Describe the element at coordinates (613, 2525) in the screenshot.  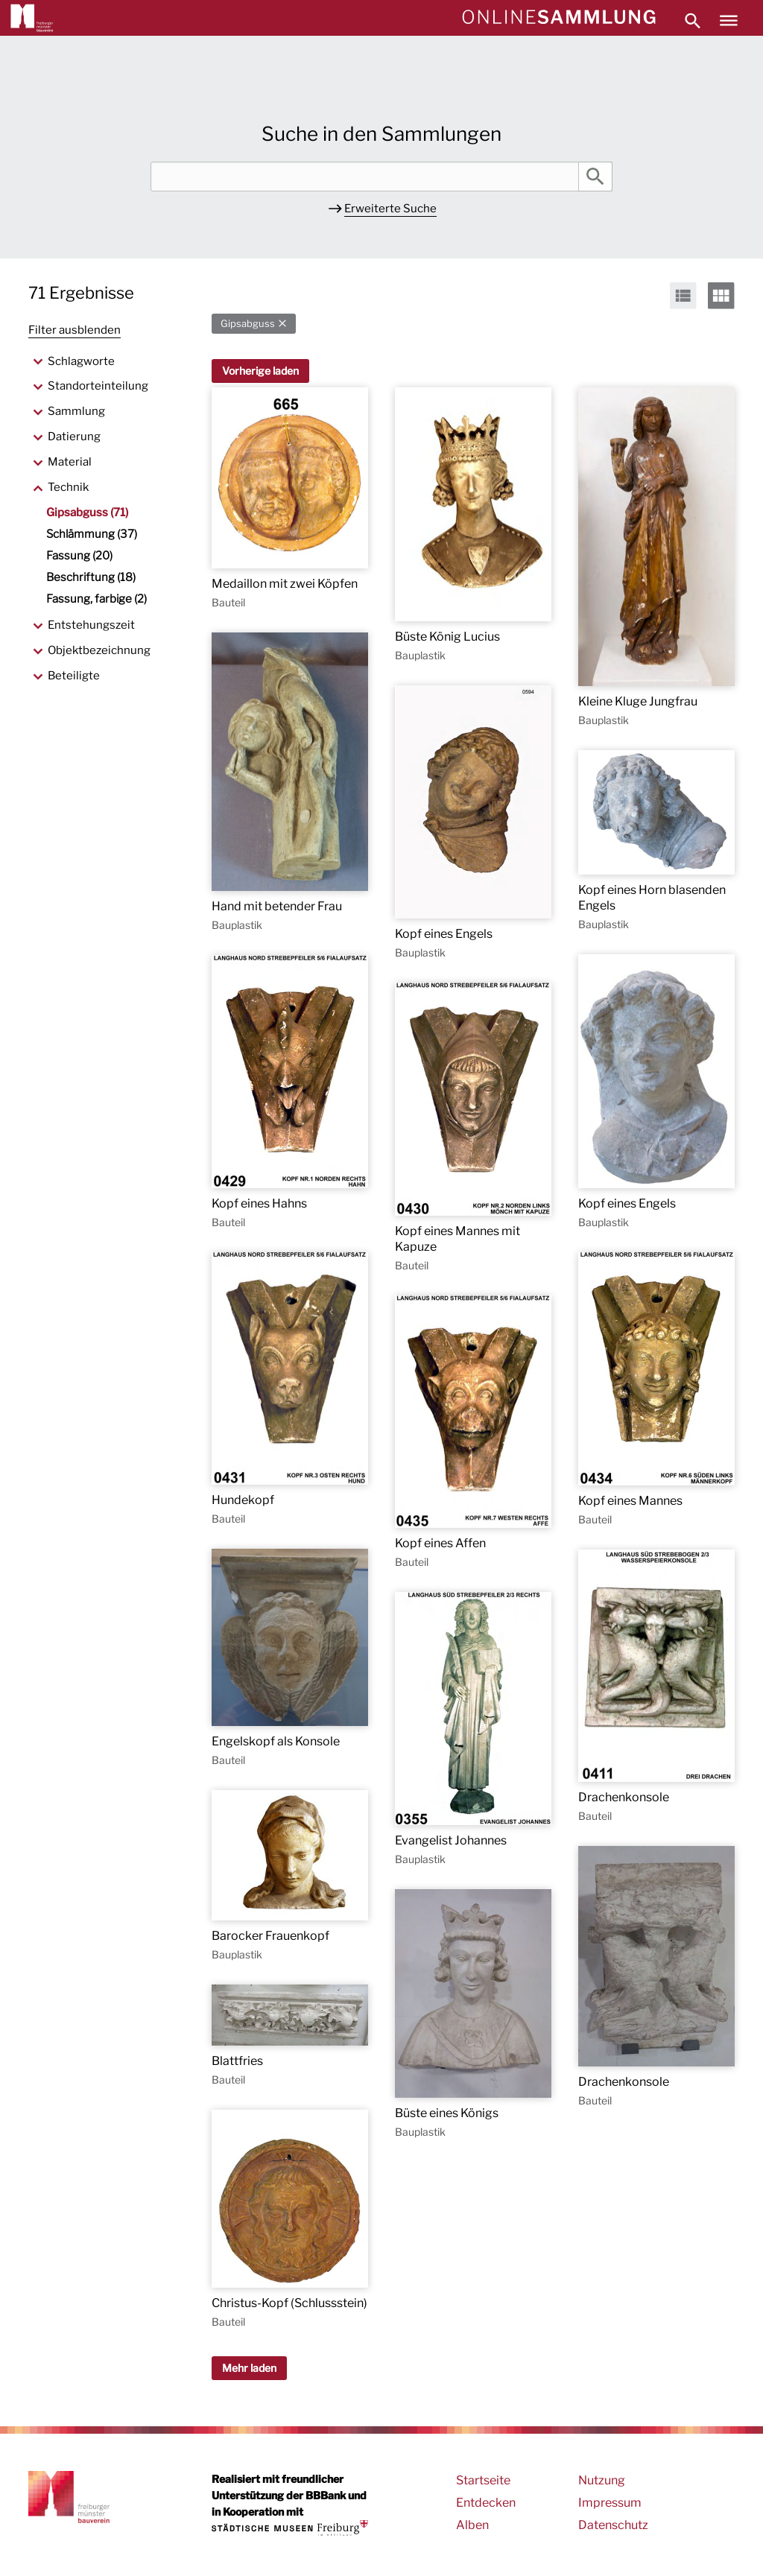
I see `Datenschutz` at that location.